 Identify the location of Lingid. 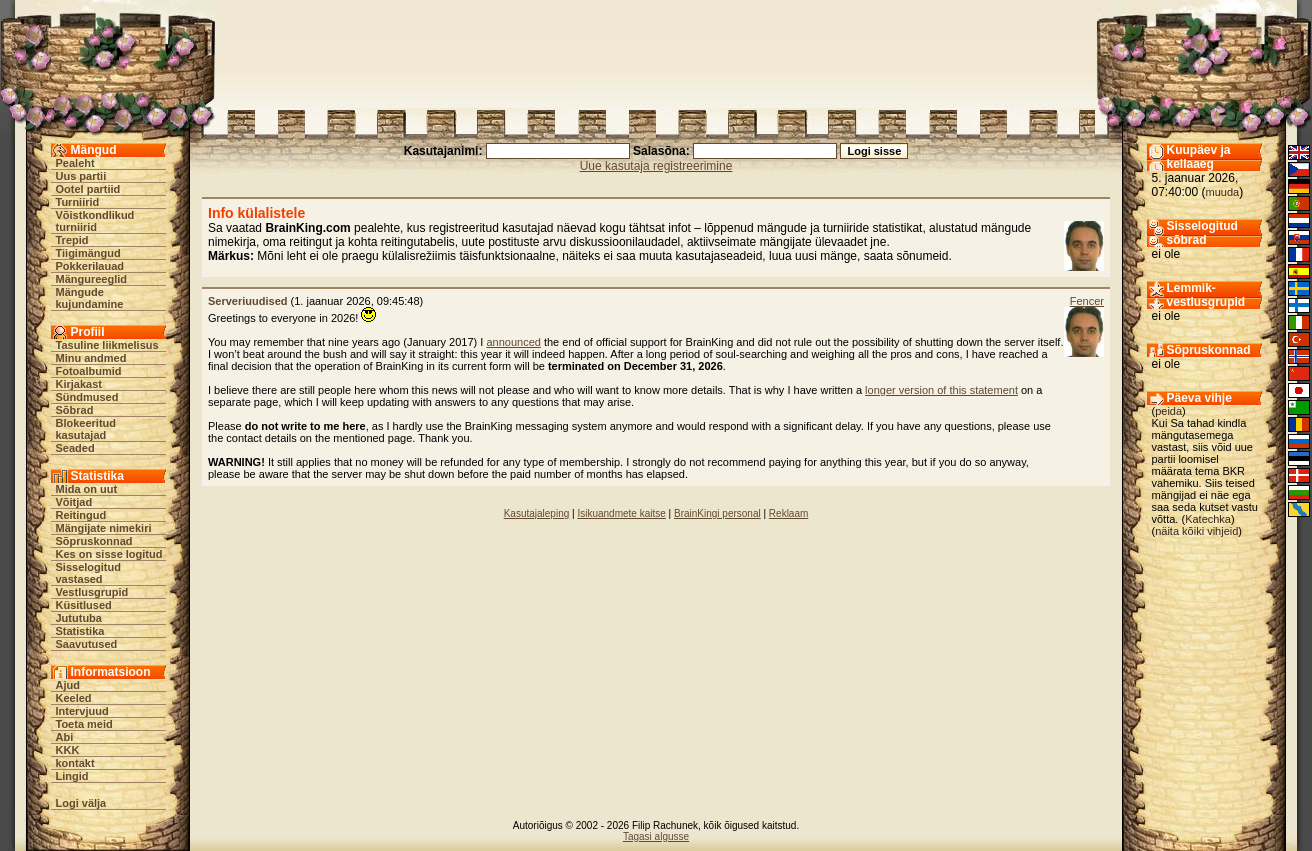
(72, 776).